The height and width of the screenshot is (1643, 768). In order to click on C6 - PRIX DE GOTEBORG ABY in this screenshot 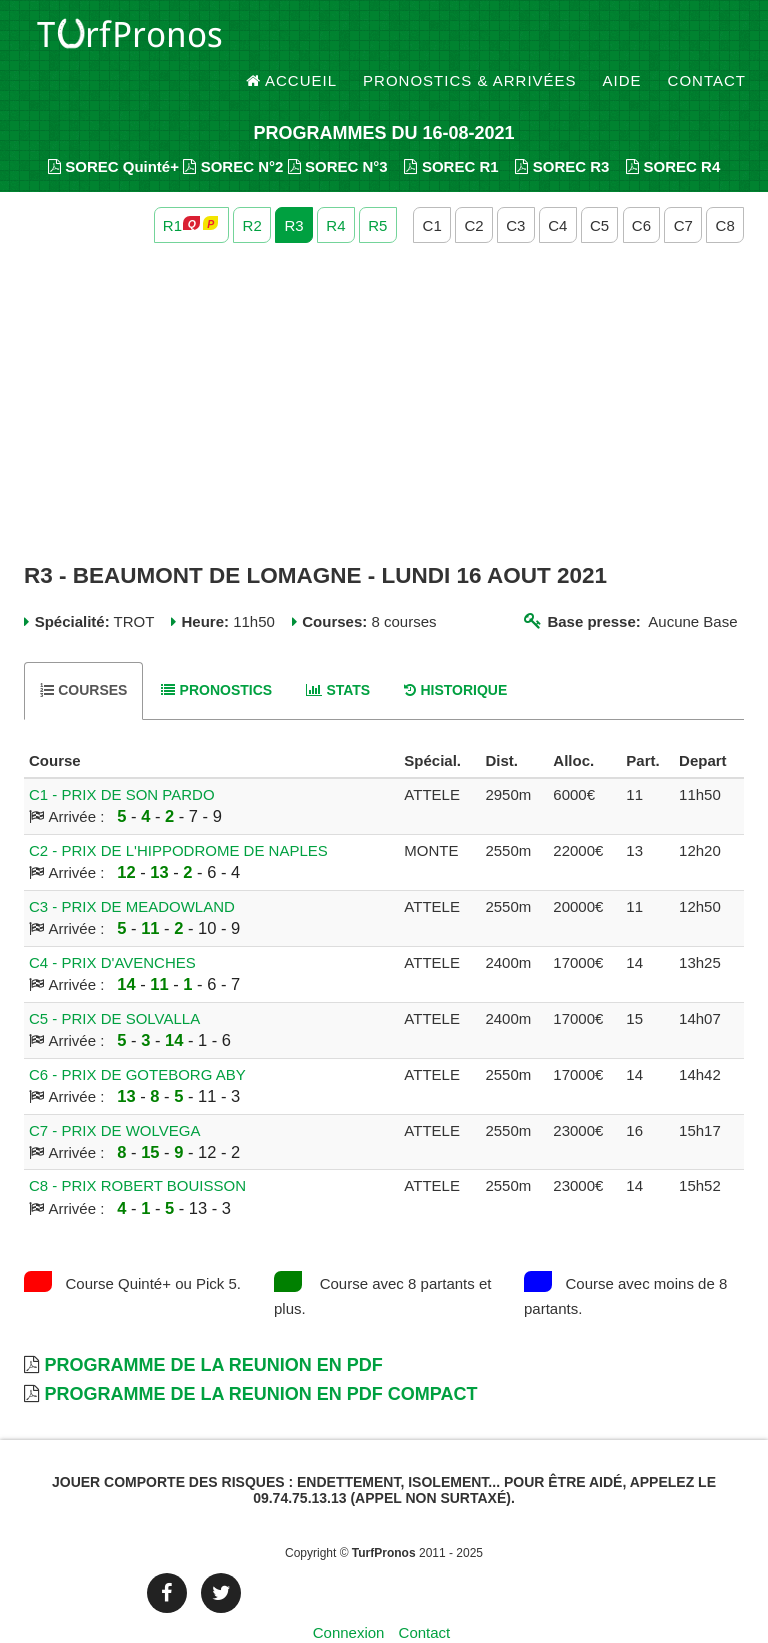, I will do `click(137, 1038)`.